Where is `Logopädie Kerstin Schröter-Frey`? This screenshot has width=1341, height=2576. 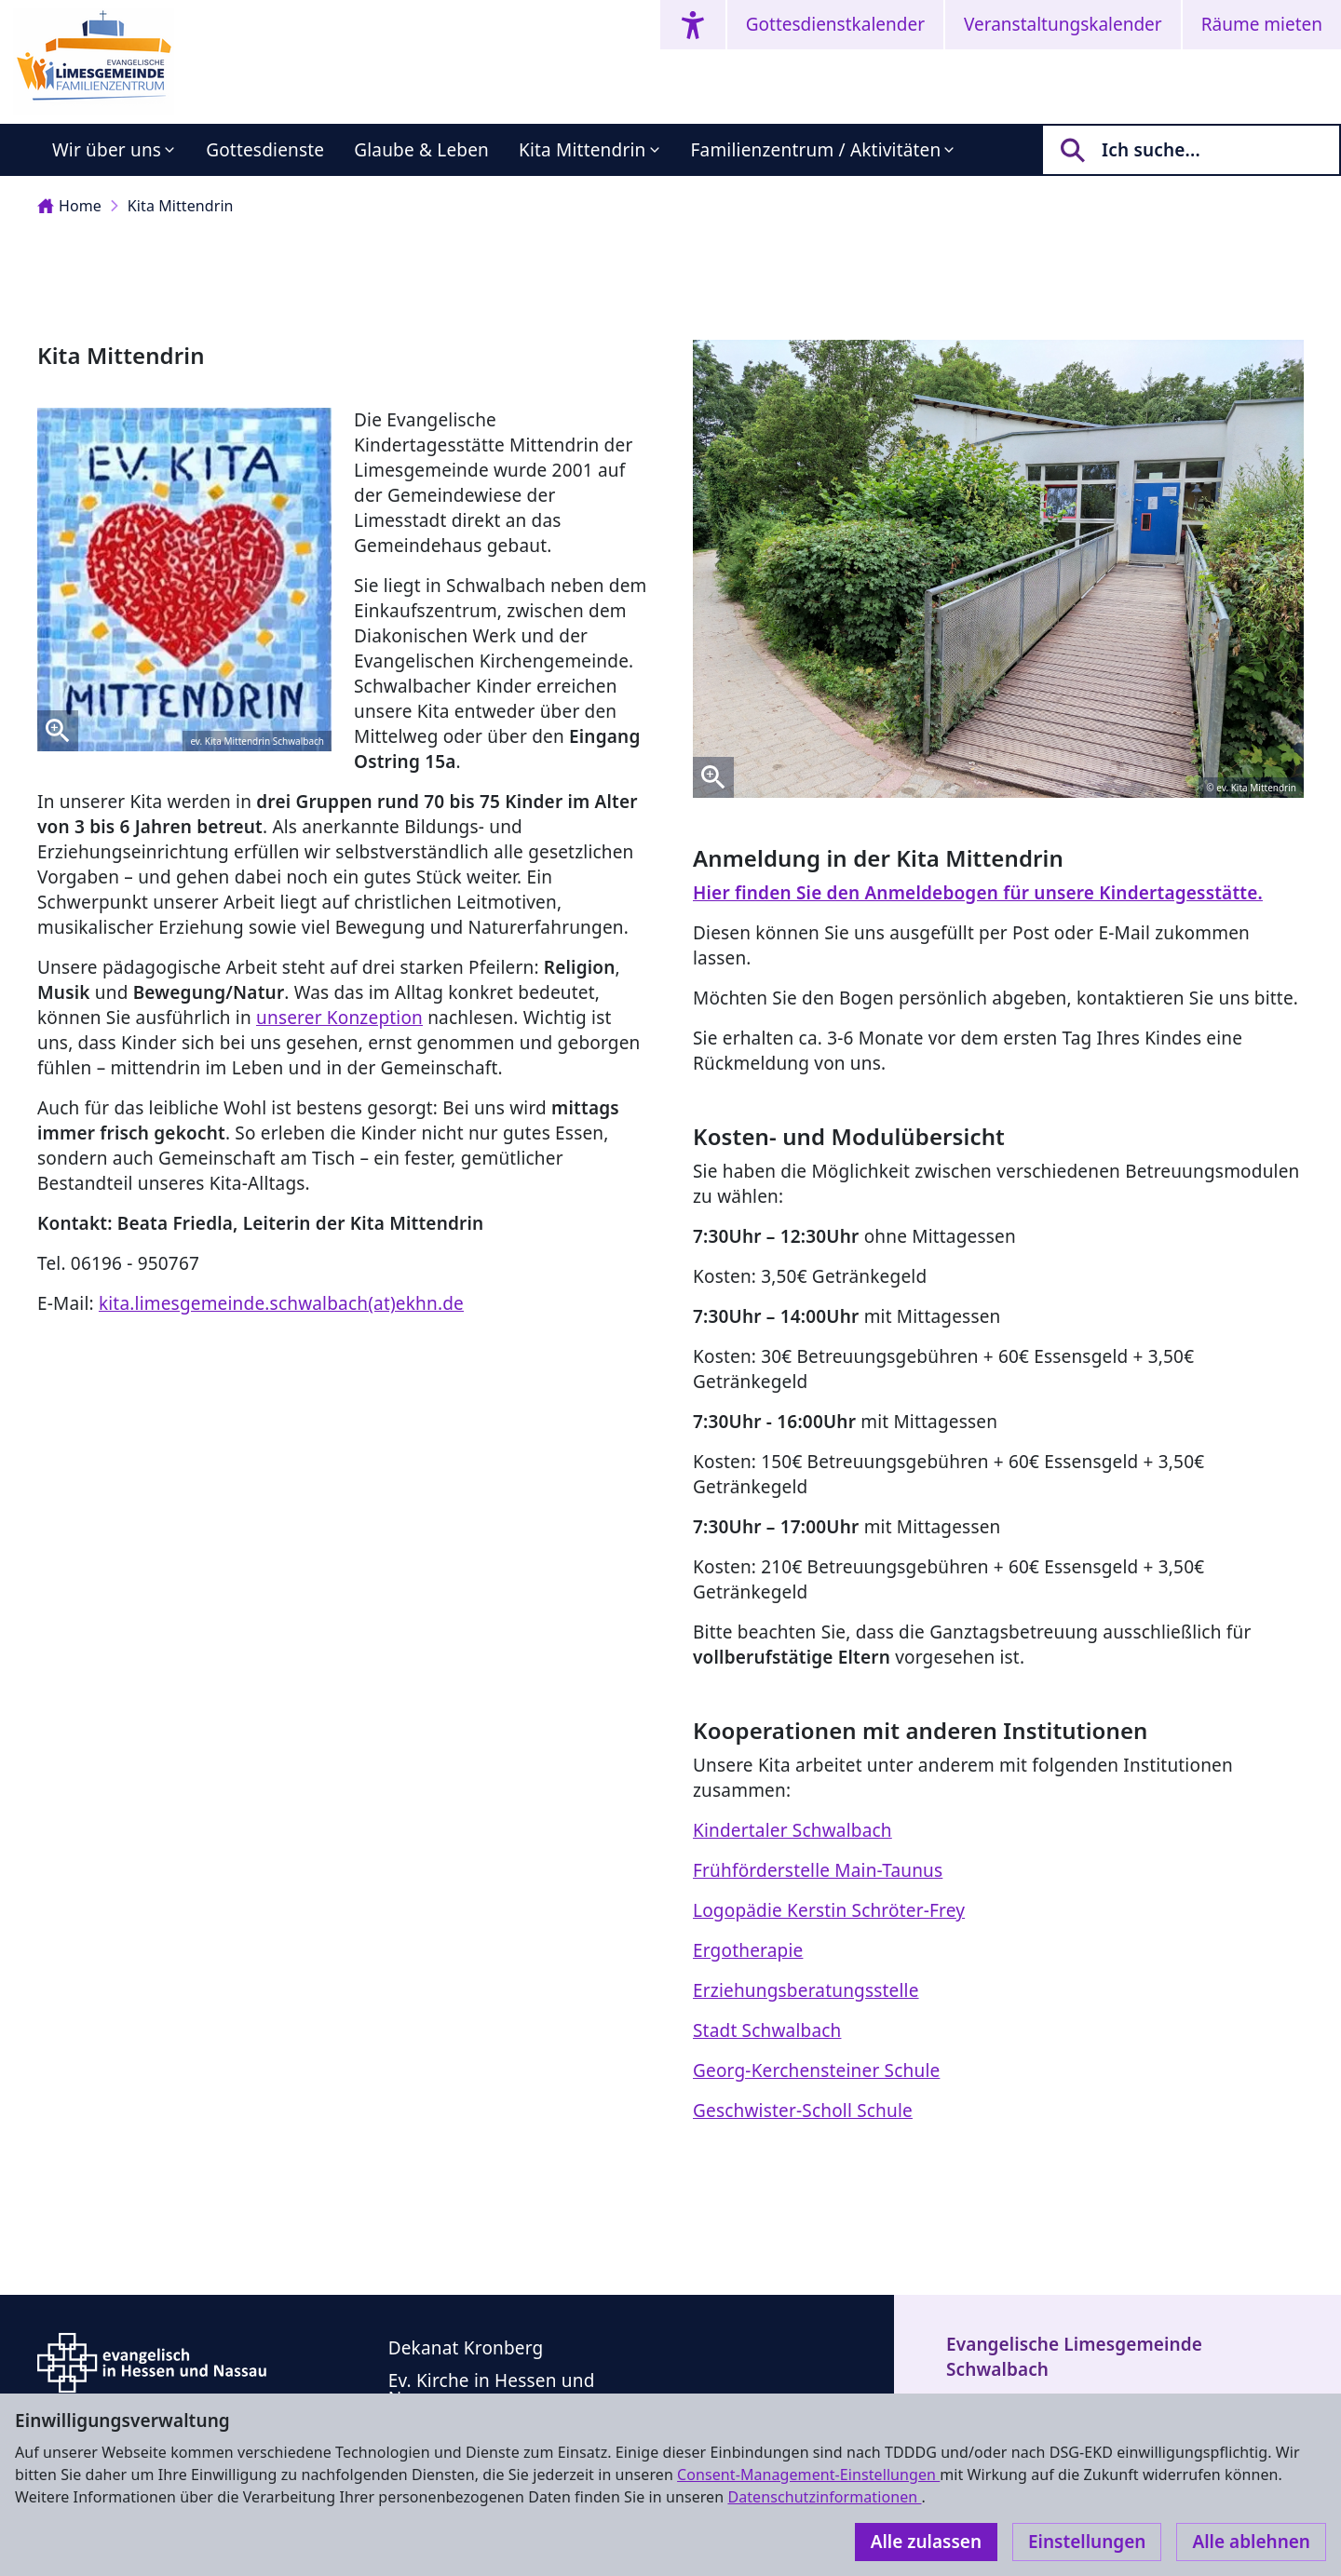
Logopädie Kerstin Schröter-Frey is located at coordinates (829, 1910).